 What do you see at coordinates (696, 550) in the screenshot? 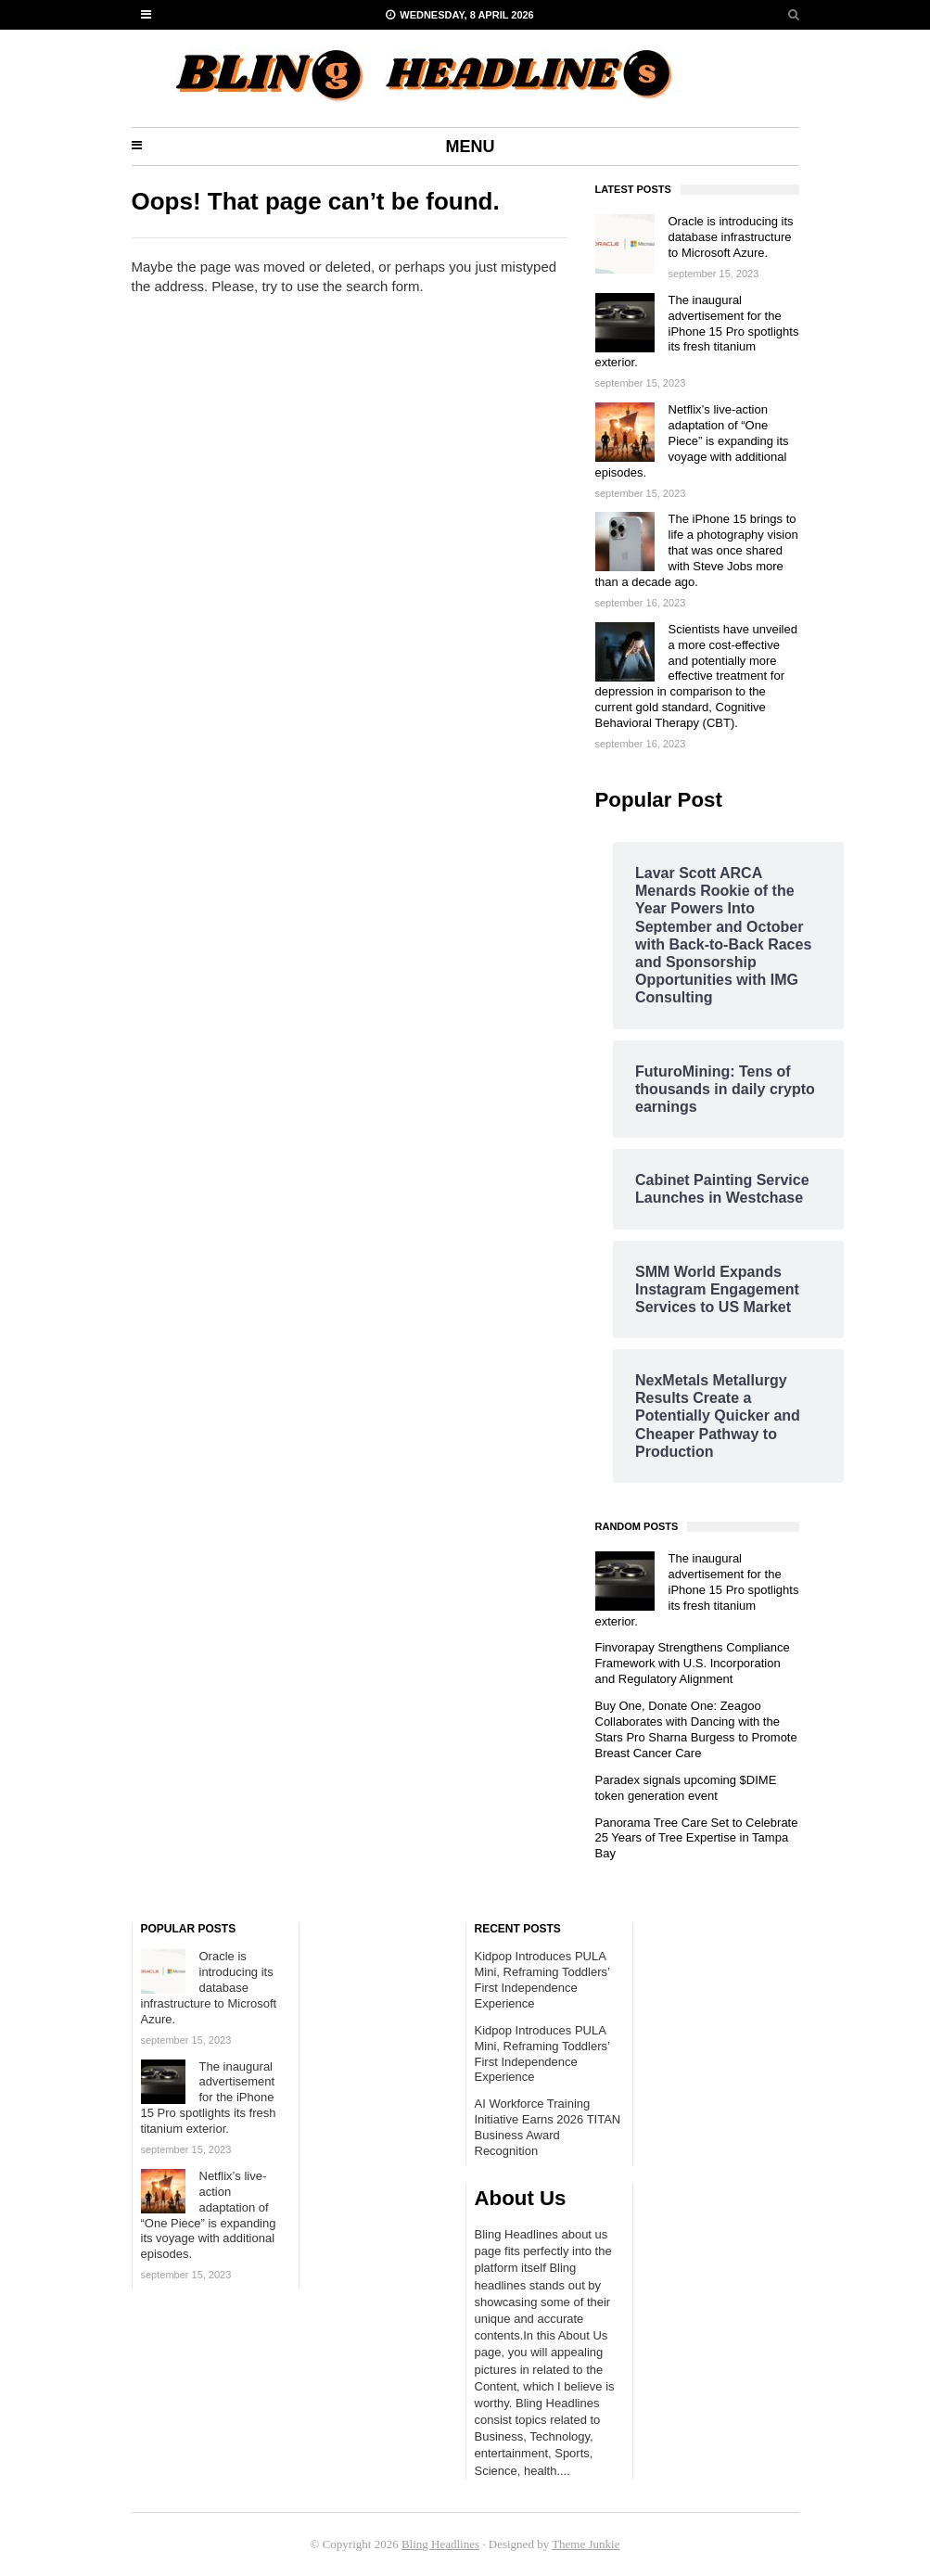
I see `The iPhone 15 brings to life a photography vision that was once shared with Steve Jobs more than a decade ago.` at bounding box center [696, 550].